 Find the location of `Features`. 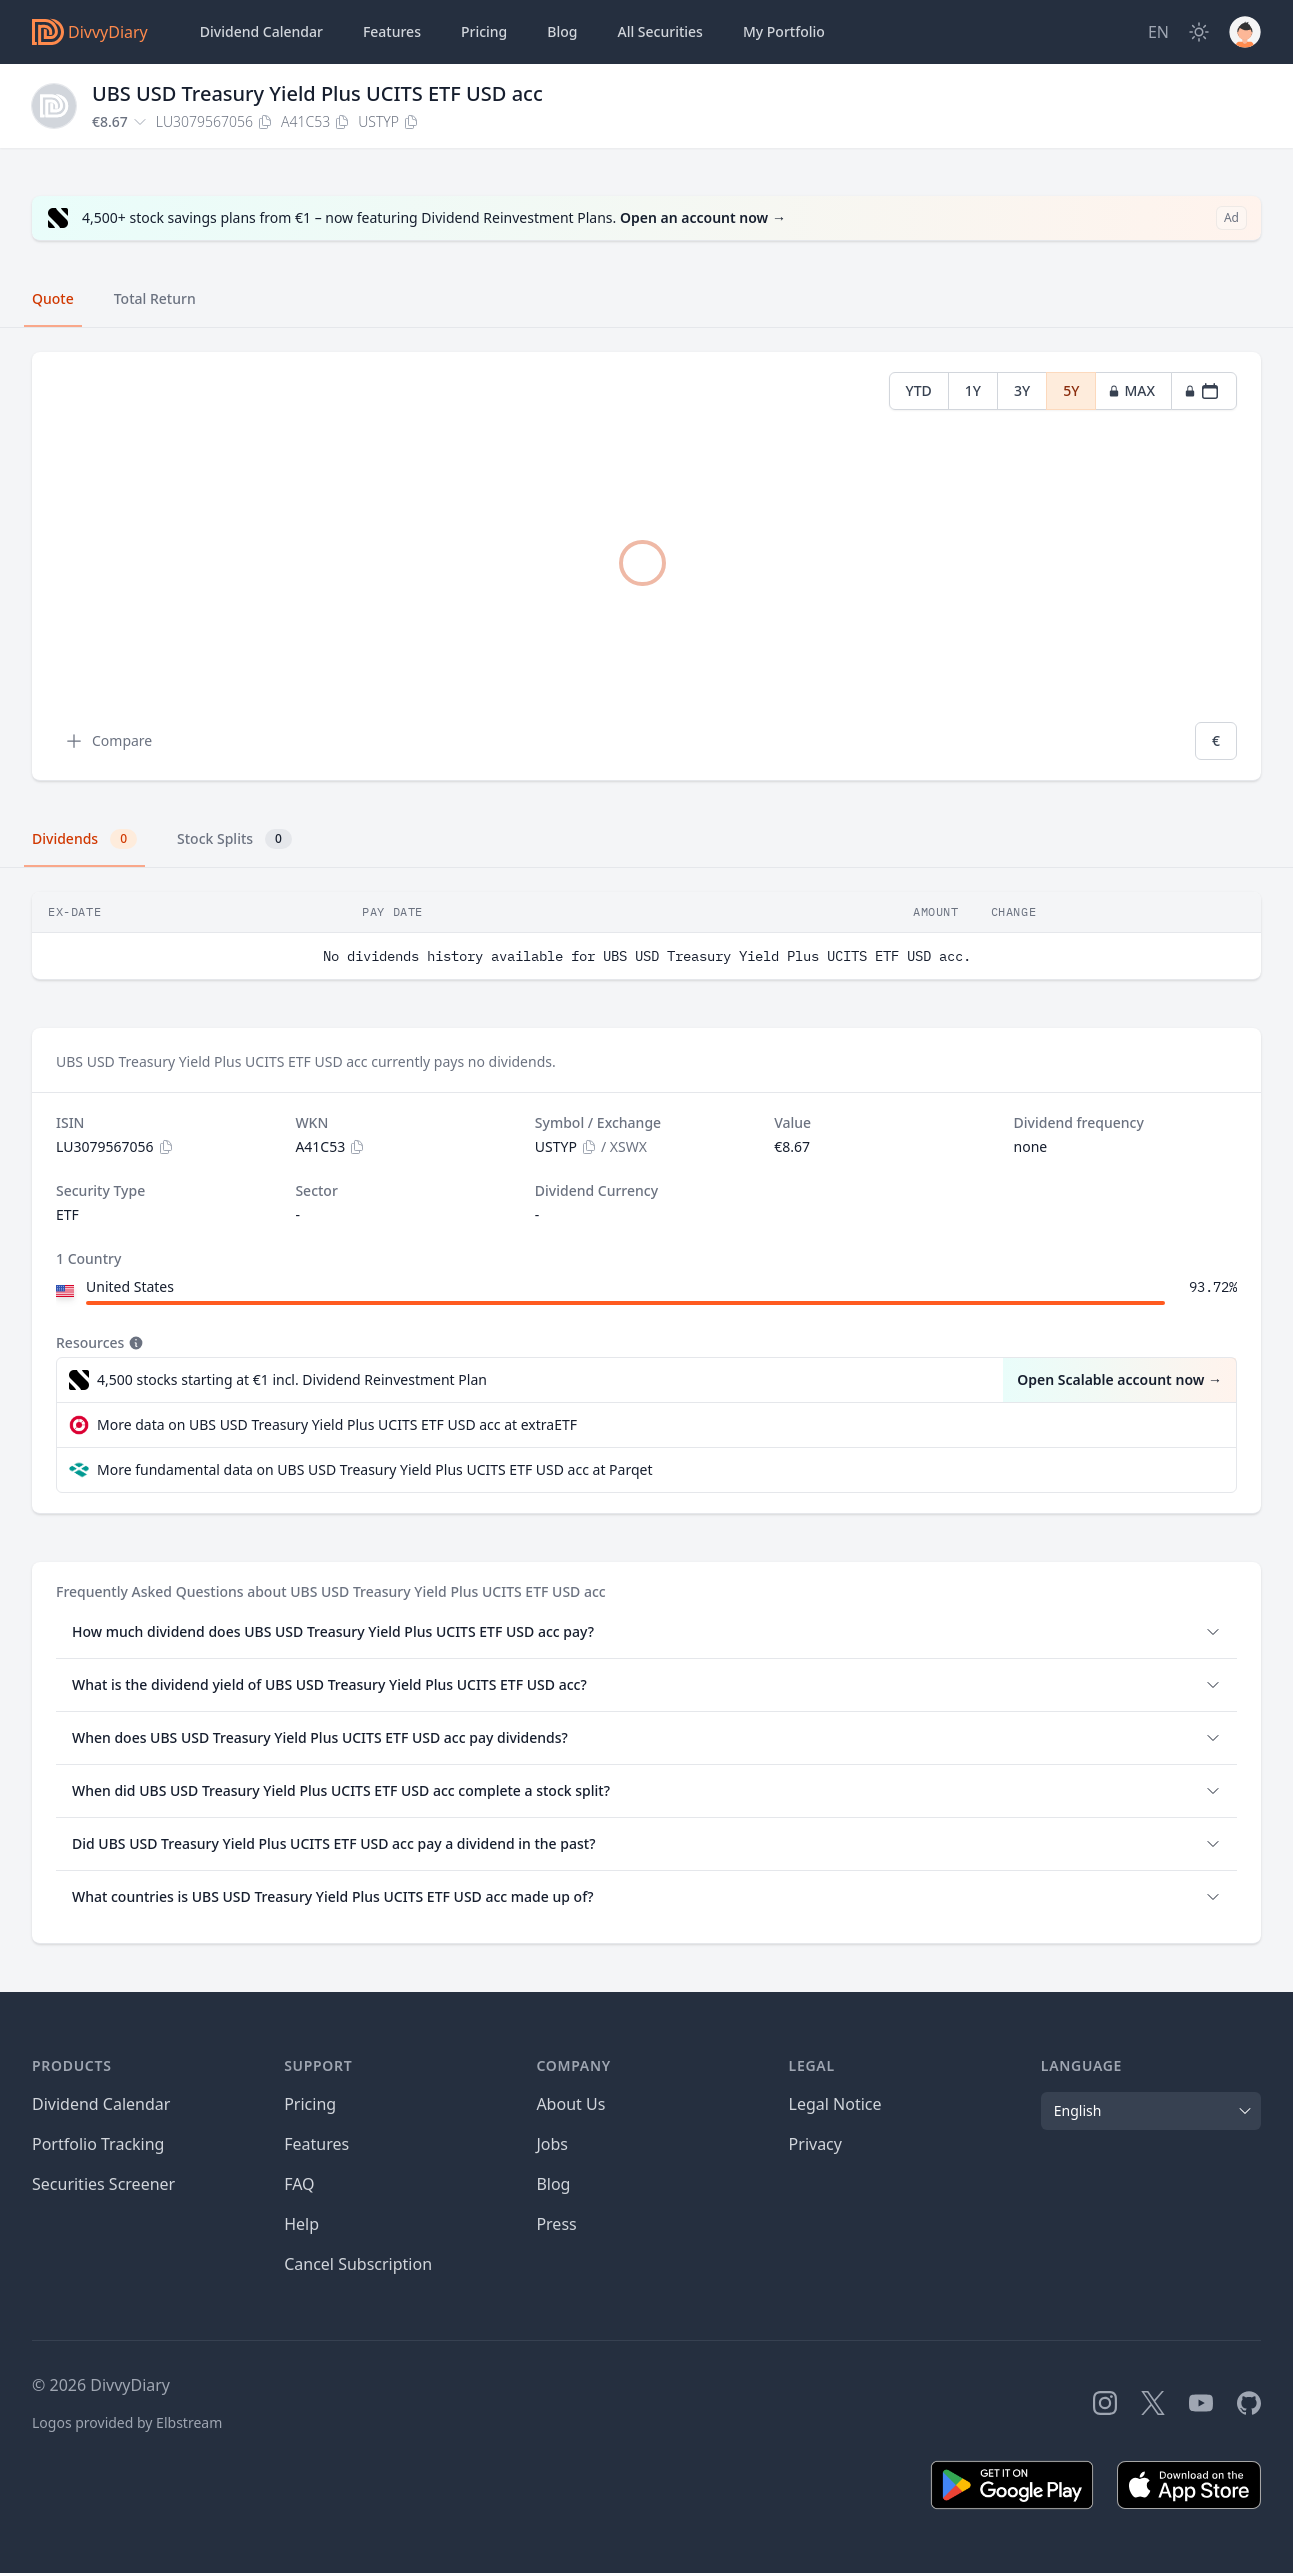

Features is located at coordinates (392, 31).